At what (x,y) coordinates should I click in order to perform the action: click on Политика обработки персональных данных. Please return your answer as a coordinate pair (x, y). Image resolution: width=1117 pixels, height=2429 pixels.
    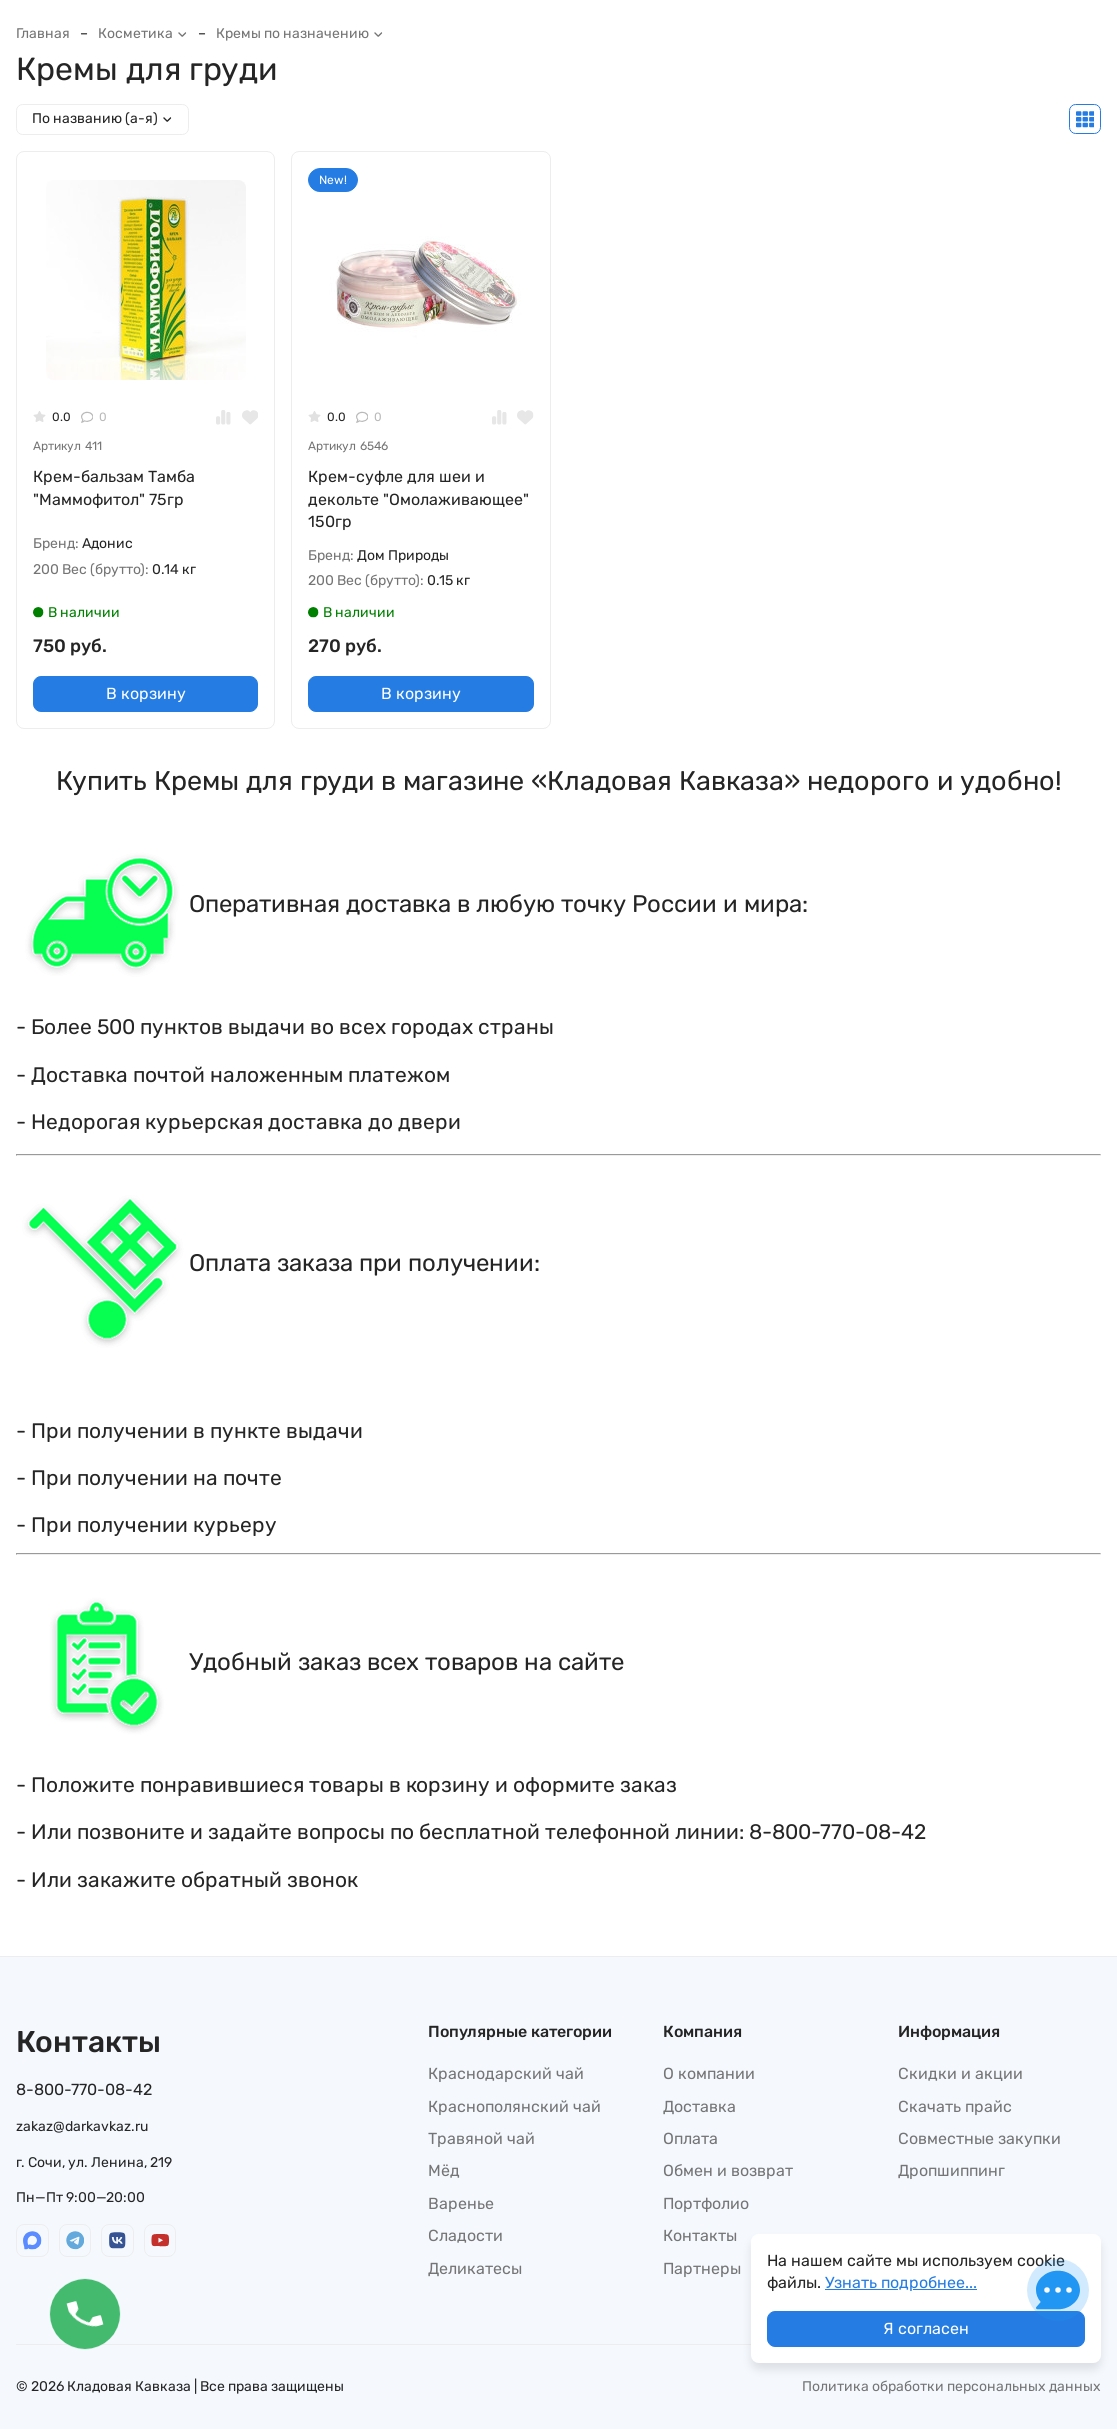
    Looking at the image, I should click on (951, 2386).